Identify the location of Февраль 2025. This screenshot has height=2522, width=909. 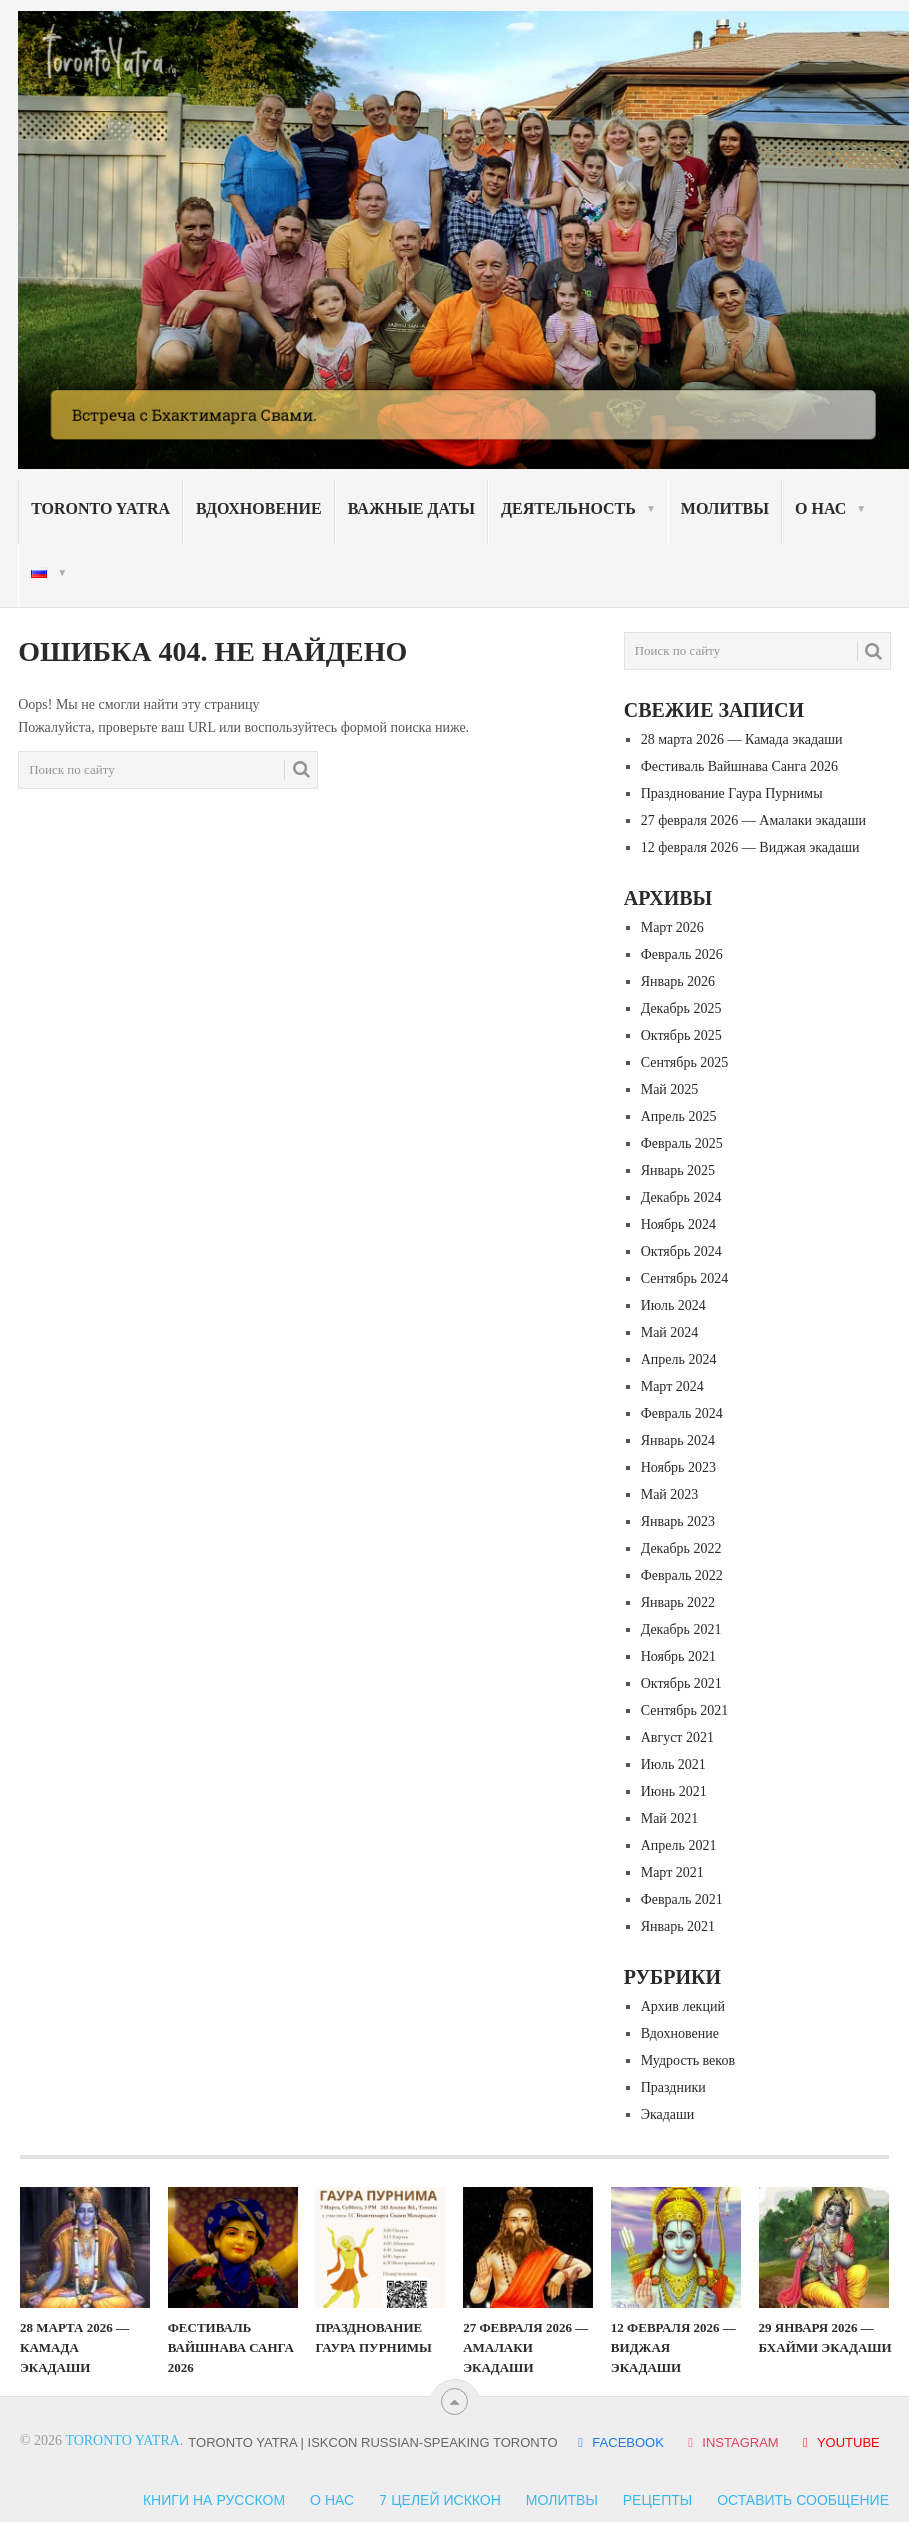
(682, 1143).